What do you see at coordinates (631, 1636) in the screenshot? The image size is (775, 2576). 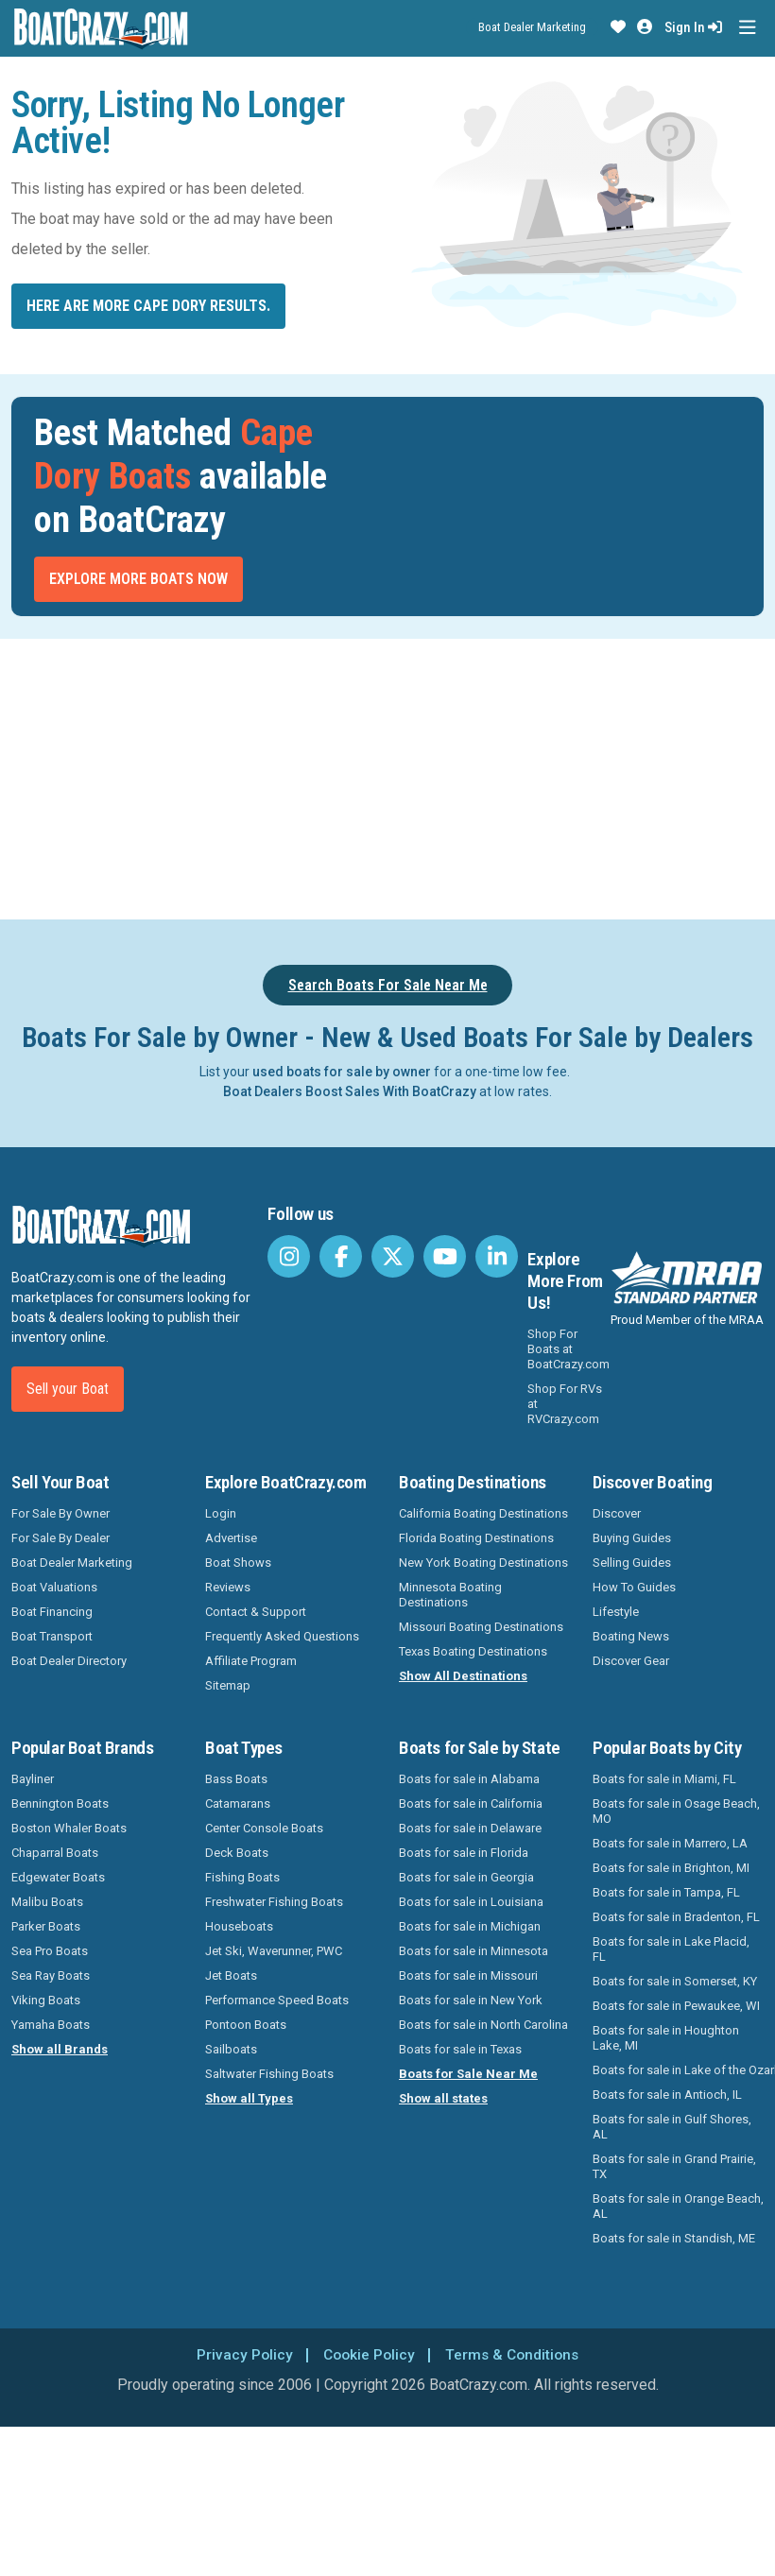 I see `Boating News` at bounding box center [631, 1636].